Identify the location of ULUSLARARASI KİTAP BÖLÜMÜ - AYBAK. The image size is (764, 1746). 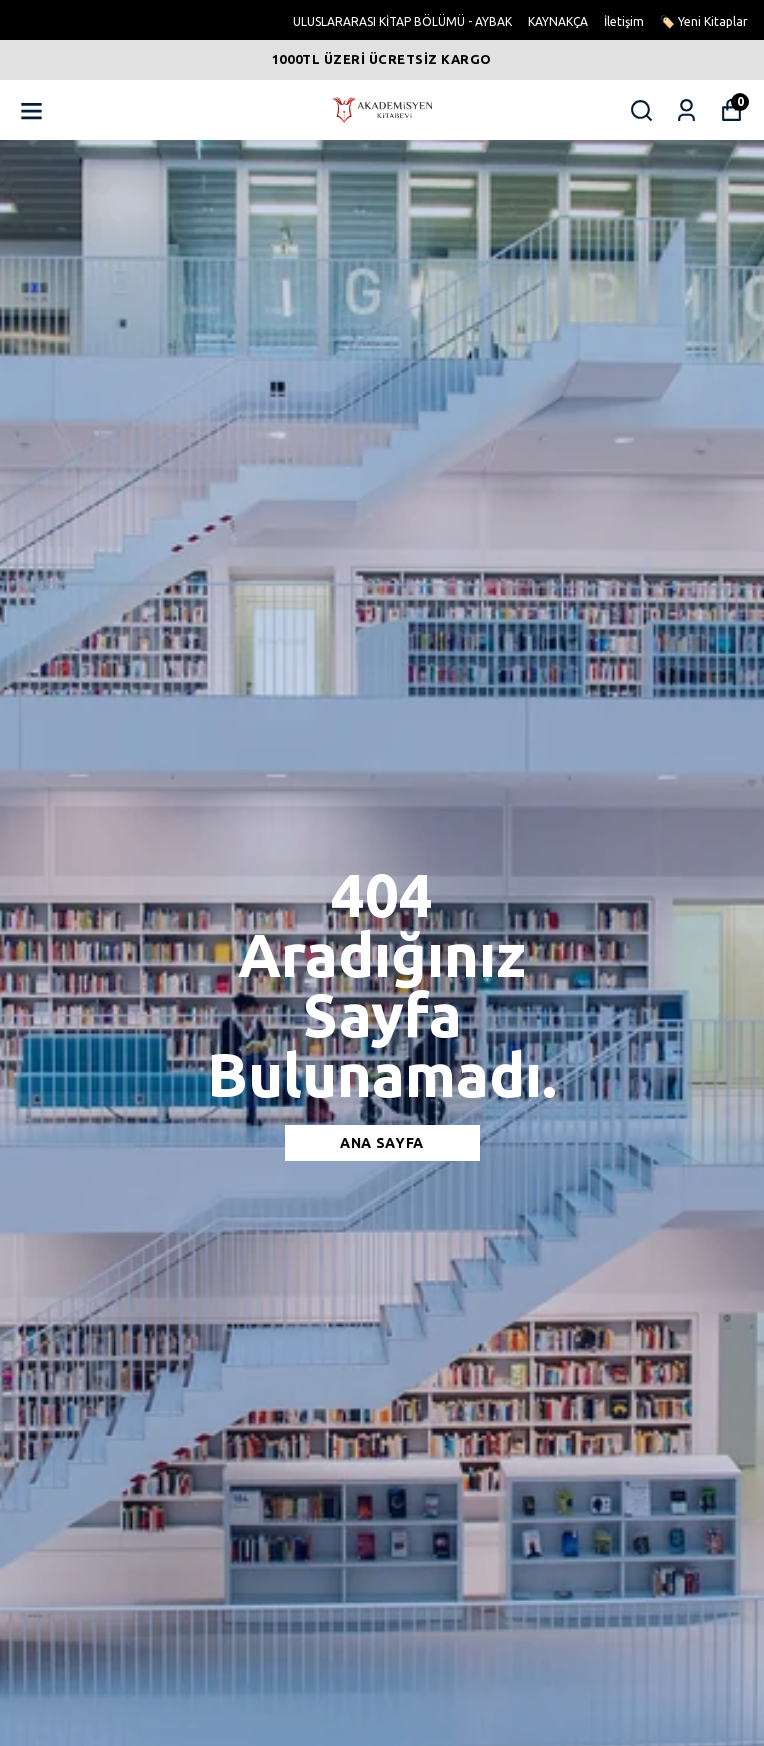
(402, 21).